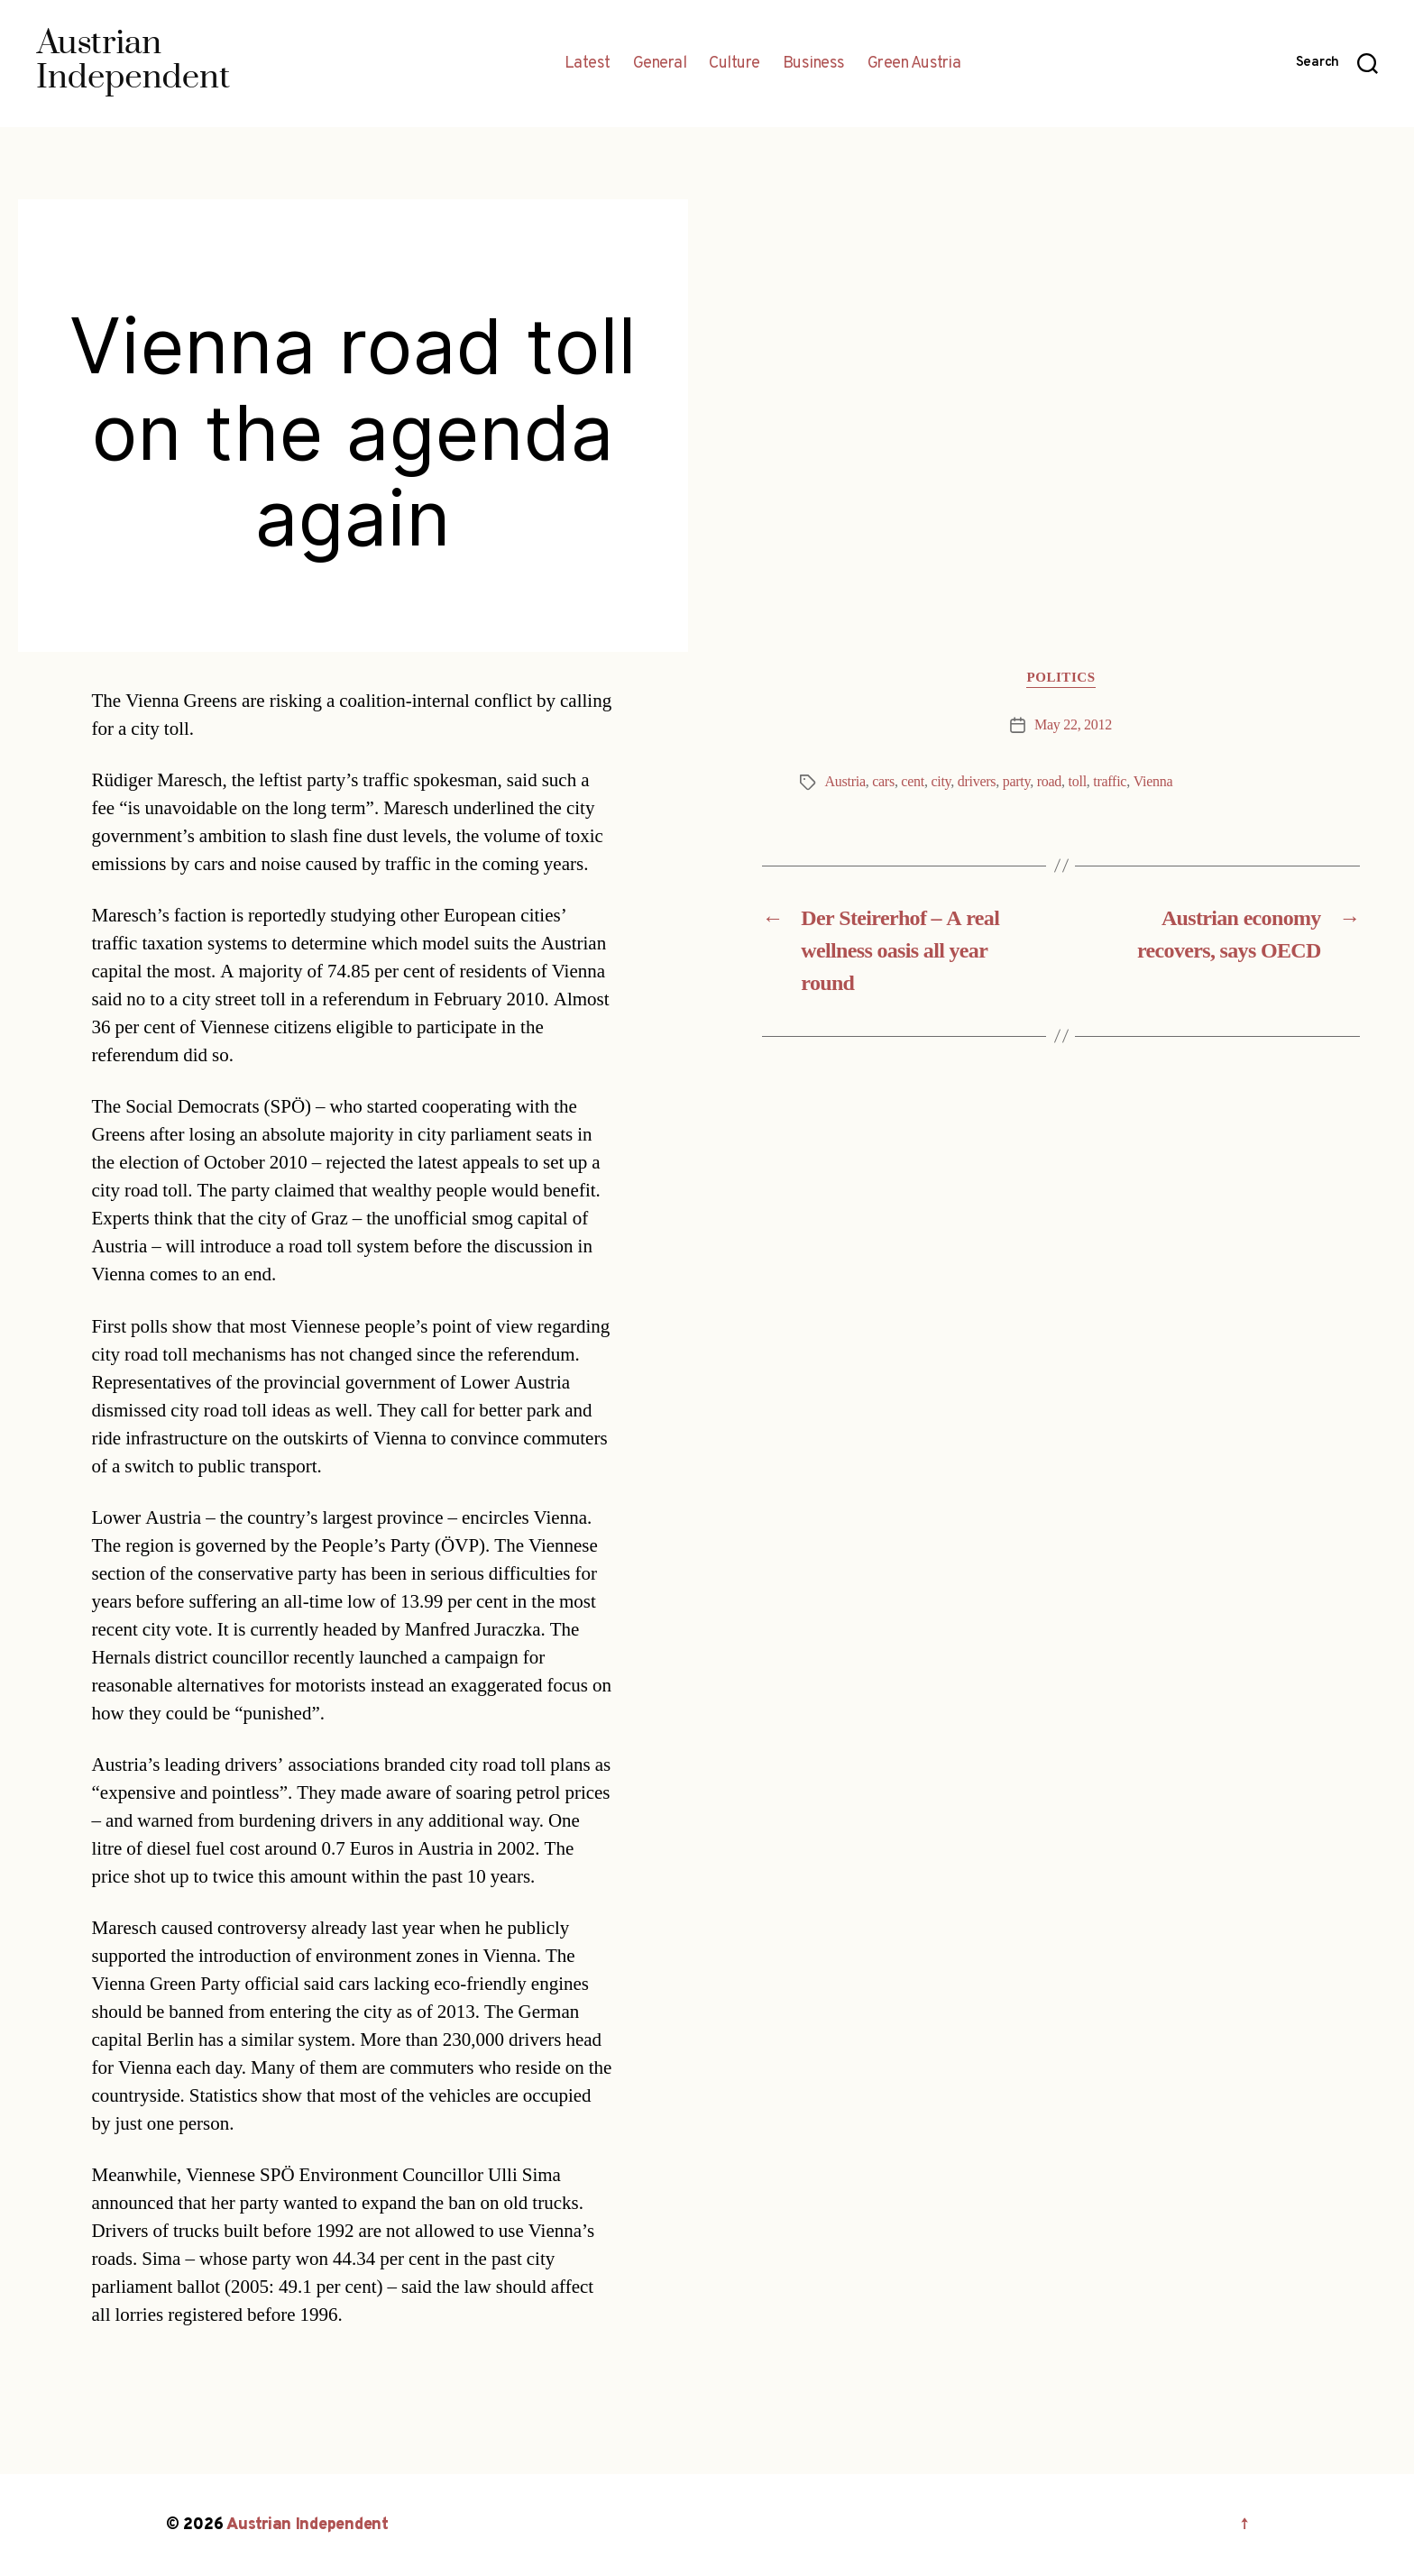  I want to click on Culture, so click(734, 64).